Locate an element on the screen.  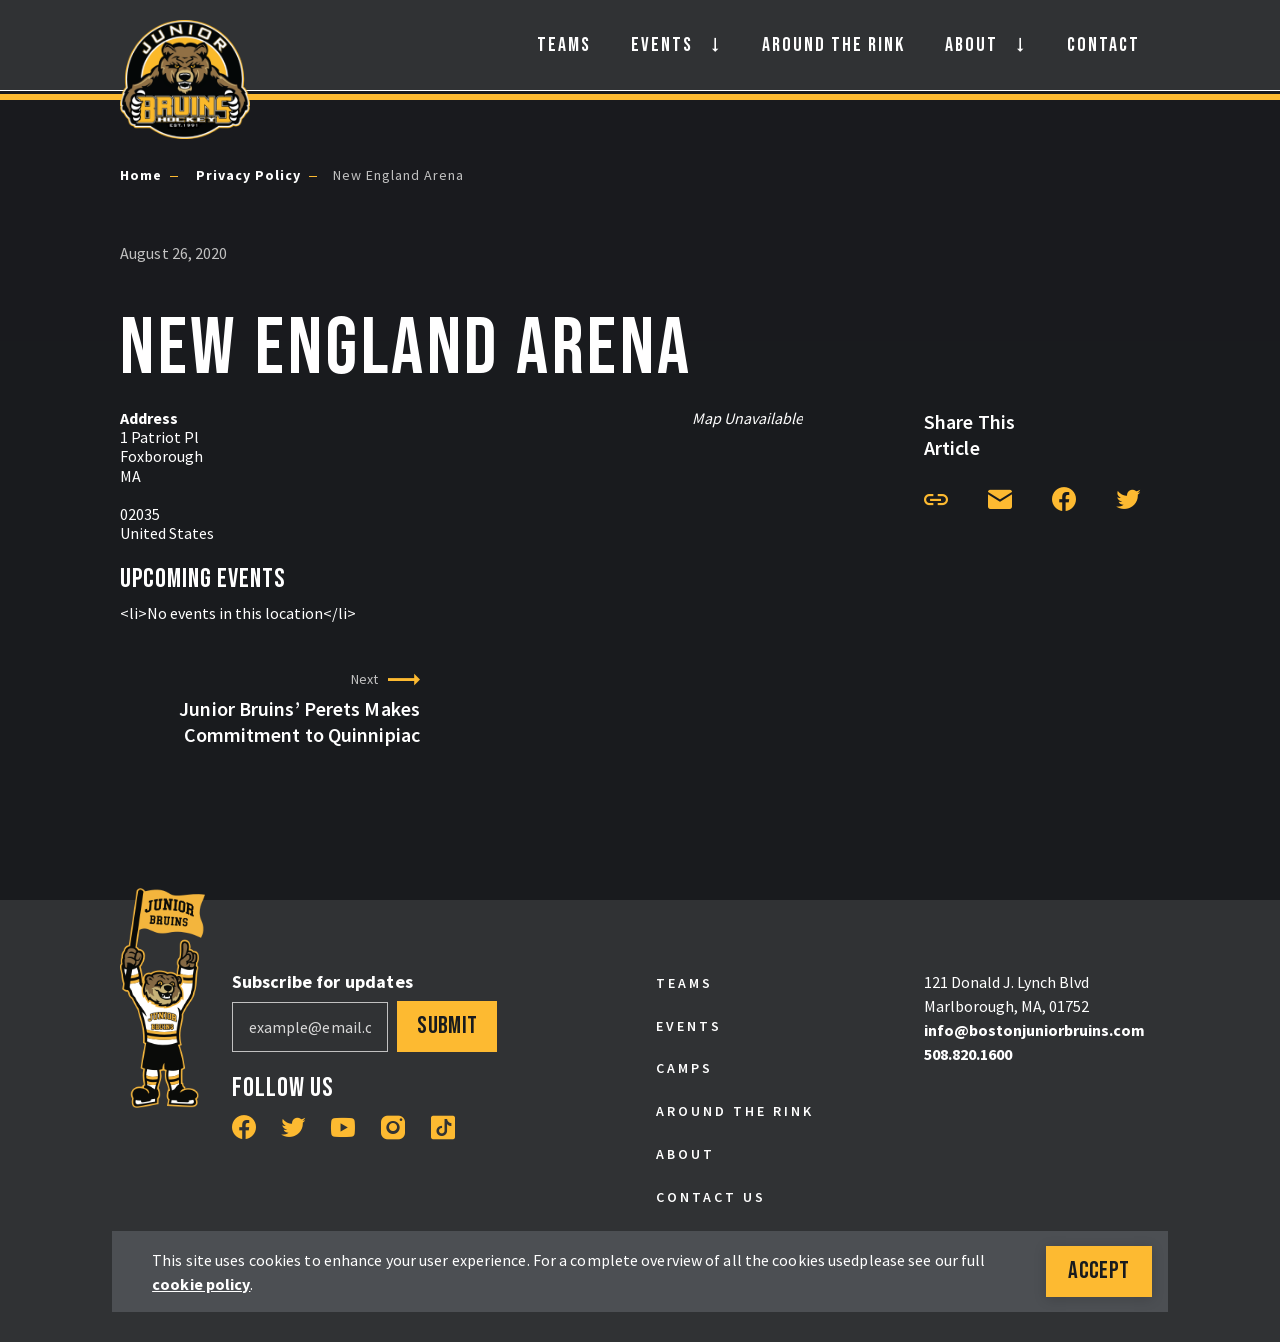
508.820.1600 is located at coordinates (968, 1054).